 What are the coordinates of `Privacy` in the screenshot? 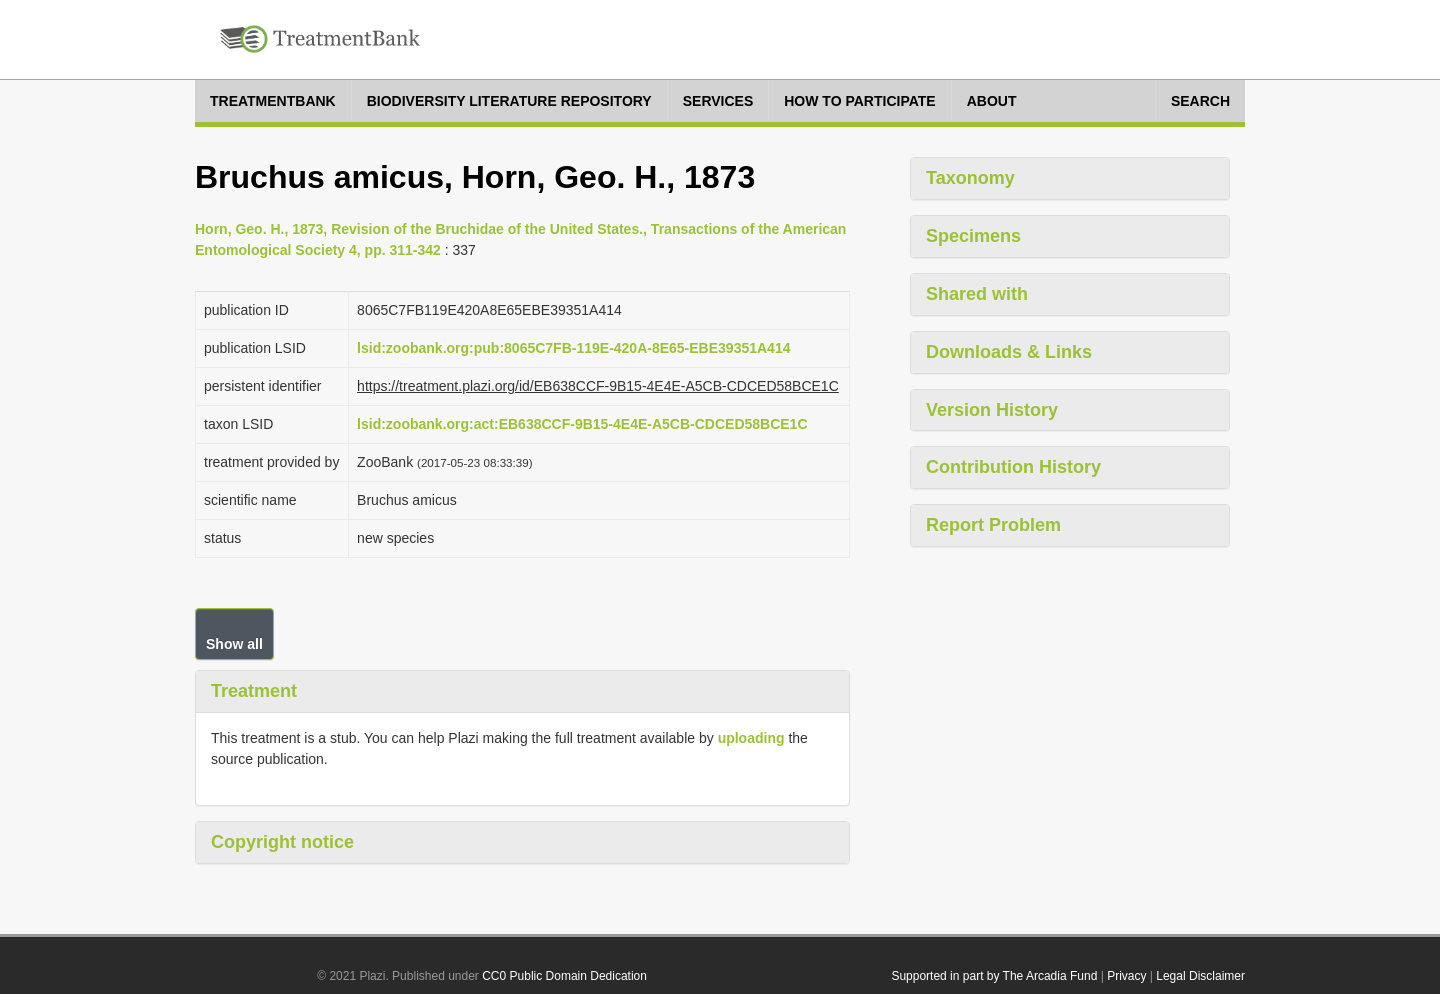 It's located at (1126, 976).